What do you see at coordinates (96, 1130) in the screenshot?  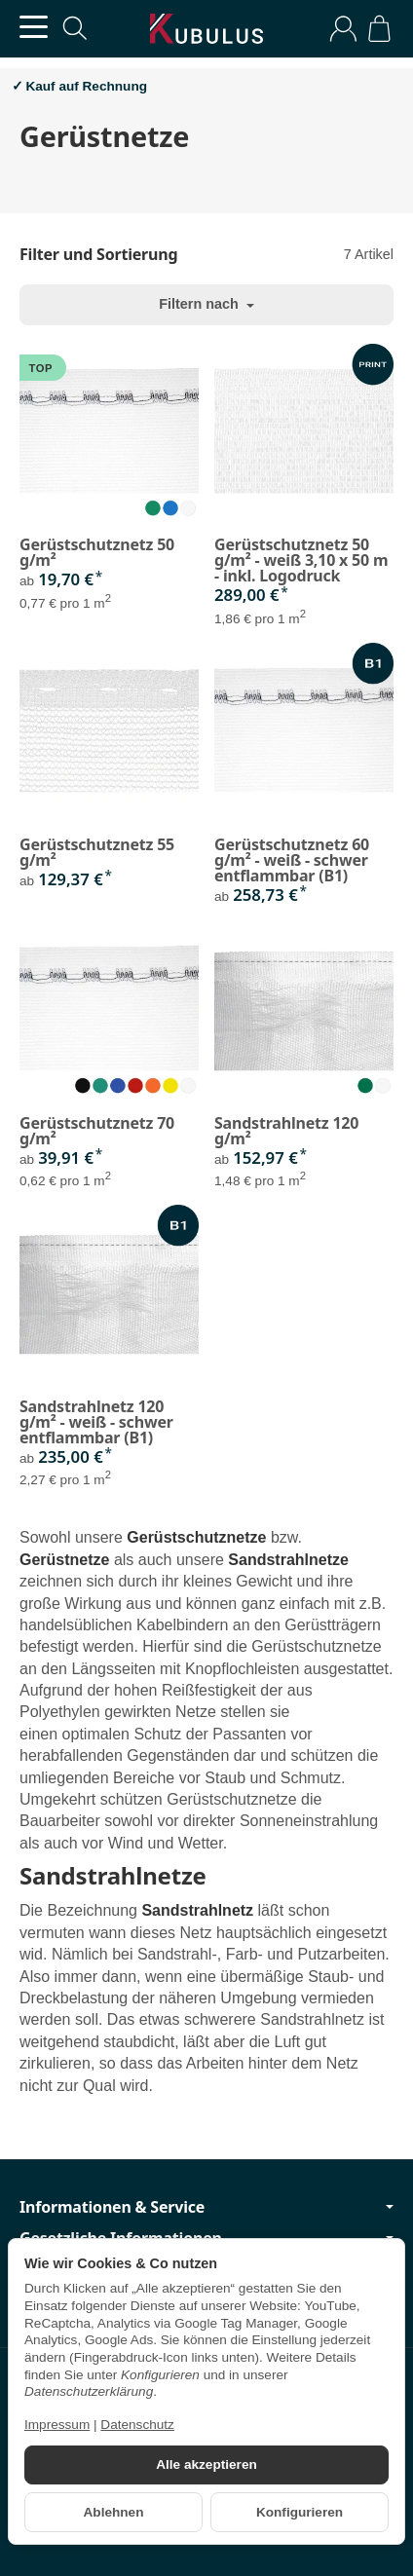 I see `Gerüstschutznetz 70 g/m²` at bounding box center [96, 1130].